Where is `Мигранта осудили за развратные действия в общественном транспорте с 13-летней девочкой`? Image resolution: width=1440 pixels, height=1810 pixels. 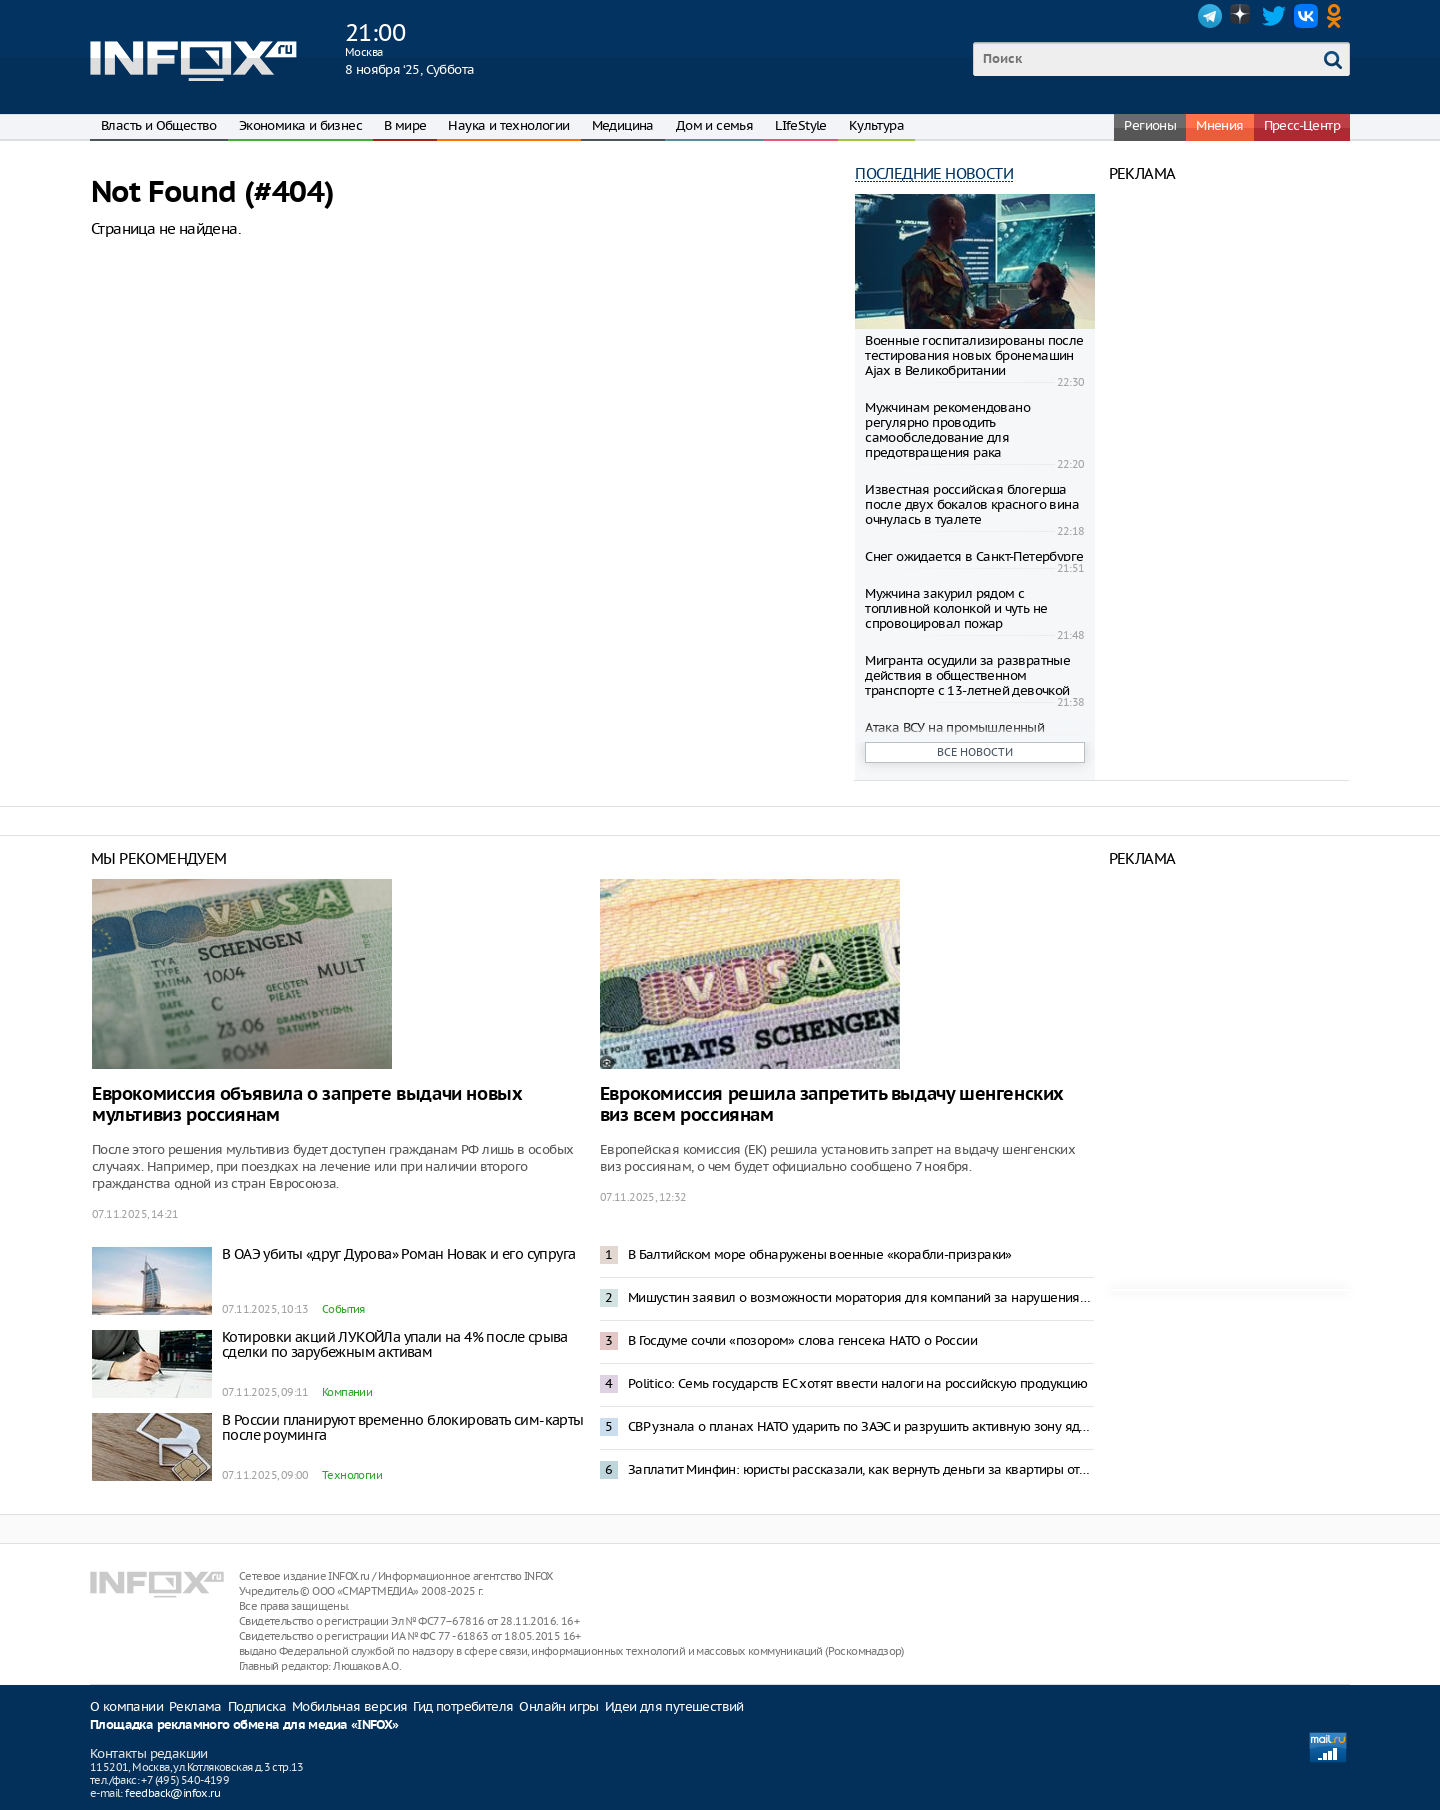 Мигранта осудили за развратные действия в общественном транспорте с 13-летней девочкой is located at coordinates (967, 675).